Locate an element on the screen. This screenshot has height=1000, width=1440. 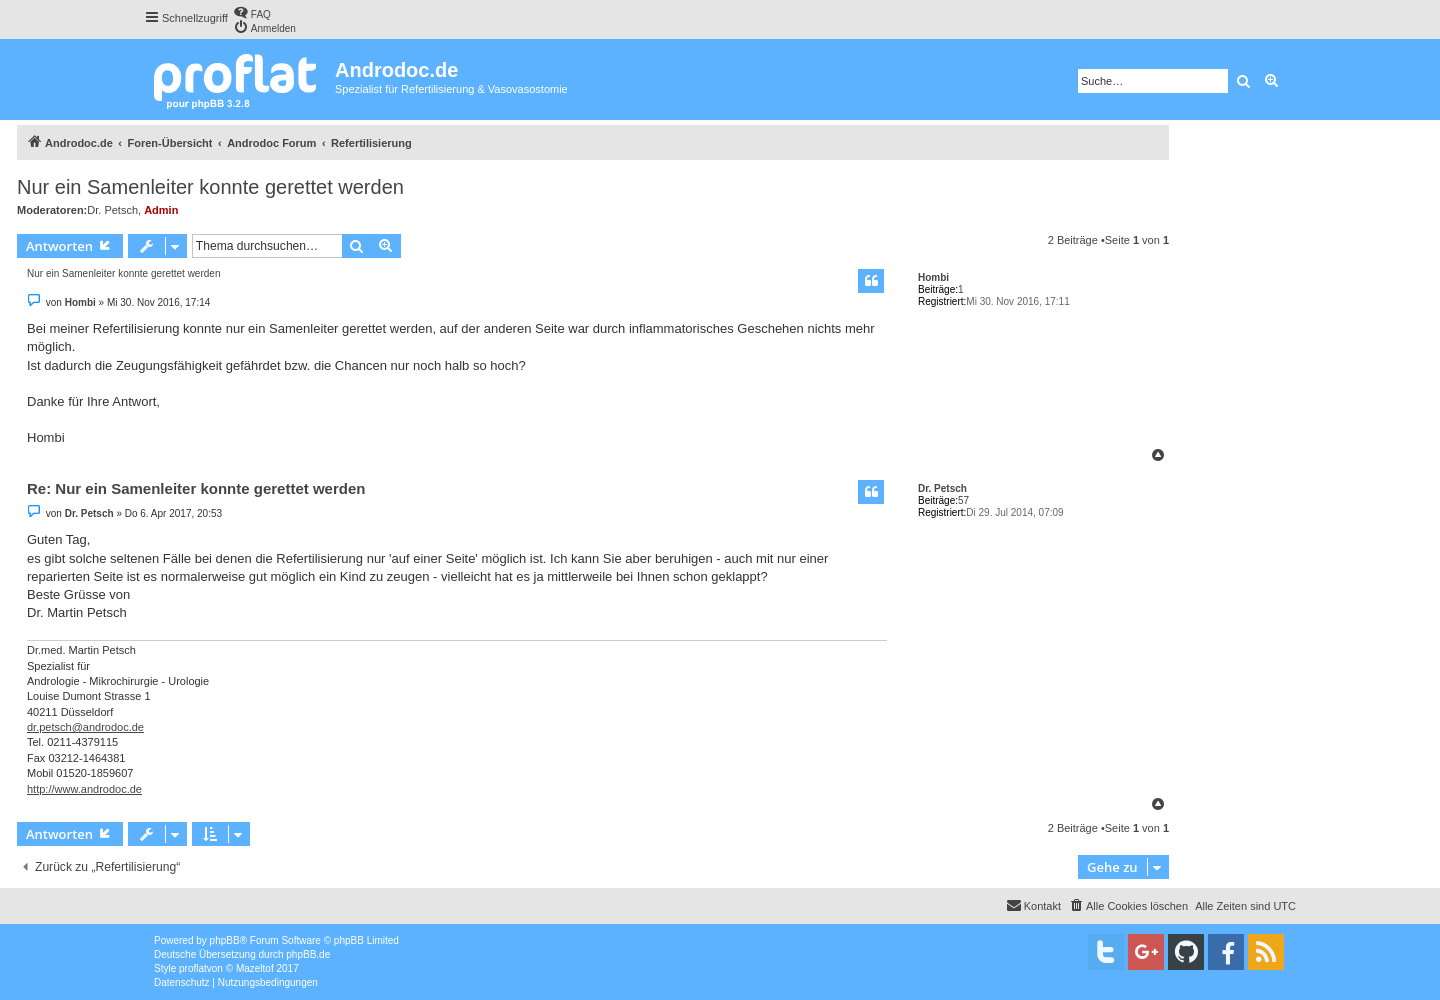
Mazeltof is located at coordinates (255, 968).